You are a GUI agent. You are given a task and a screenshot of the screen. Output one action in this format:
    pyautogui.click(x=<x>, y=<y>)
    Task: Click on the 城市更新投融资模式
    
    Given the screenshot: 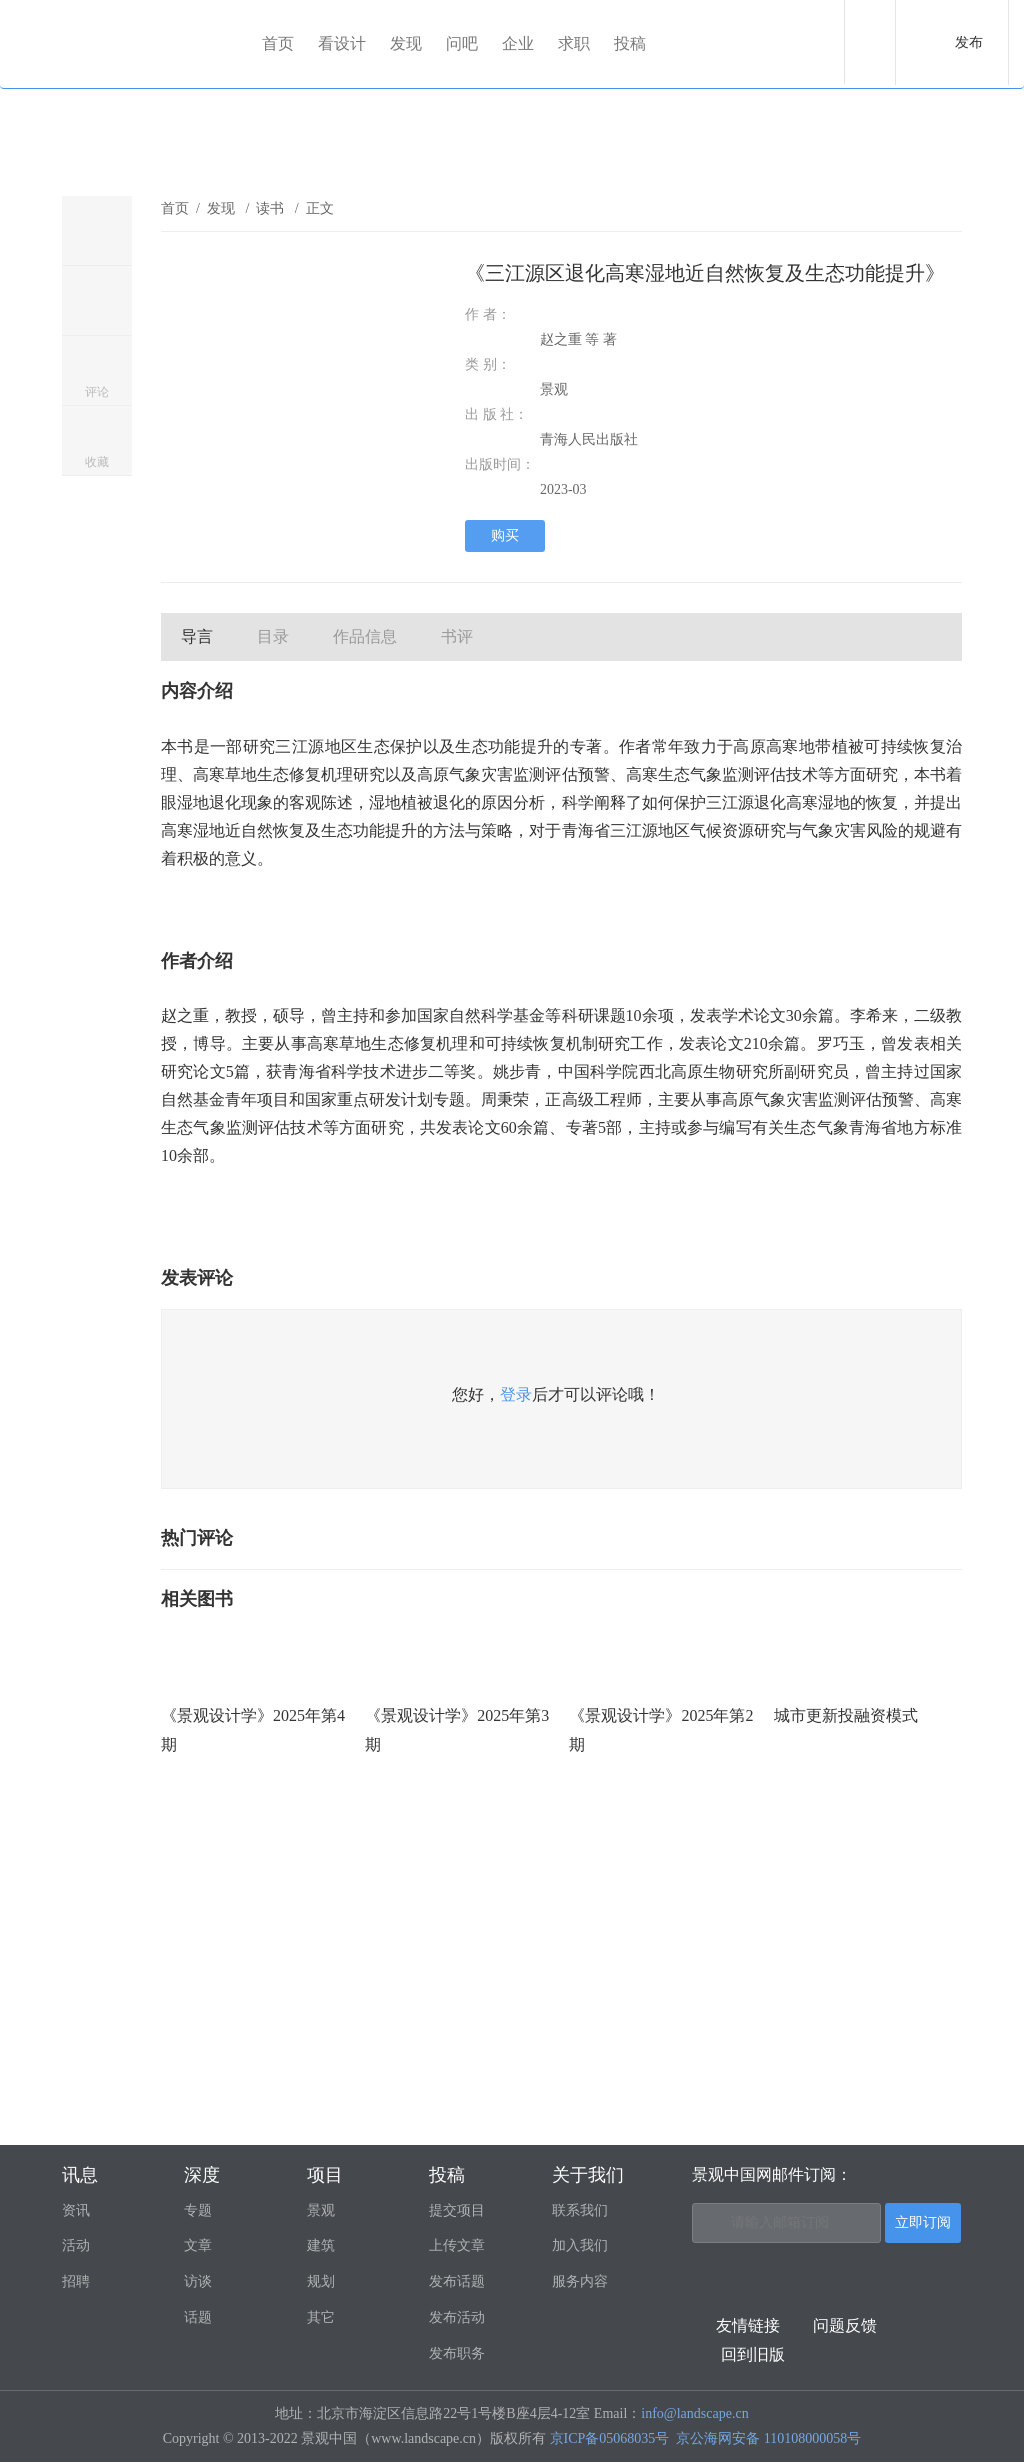 What is the action you would take?
    pyautogui.click(x=846, y=1715)
    